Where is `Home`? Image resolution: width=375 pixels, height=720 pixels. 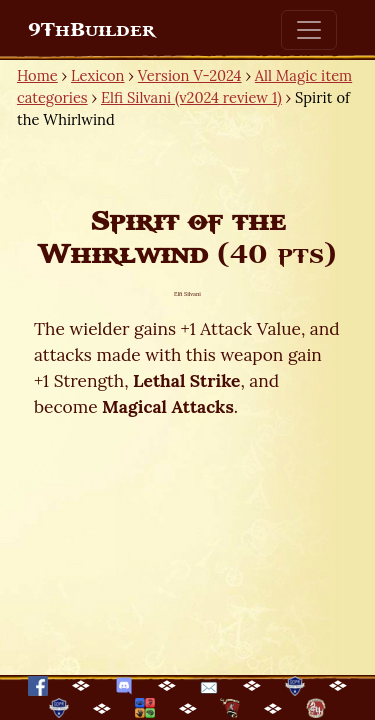
Home is located at coordinates (37, 75).